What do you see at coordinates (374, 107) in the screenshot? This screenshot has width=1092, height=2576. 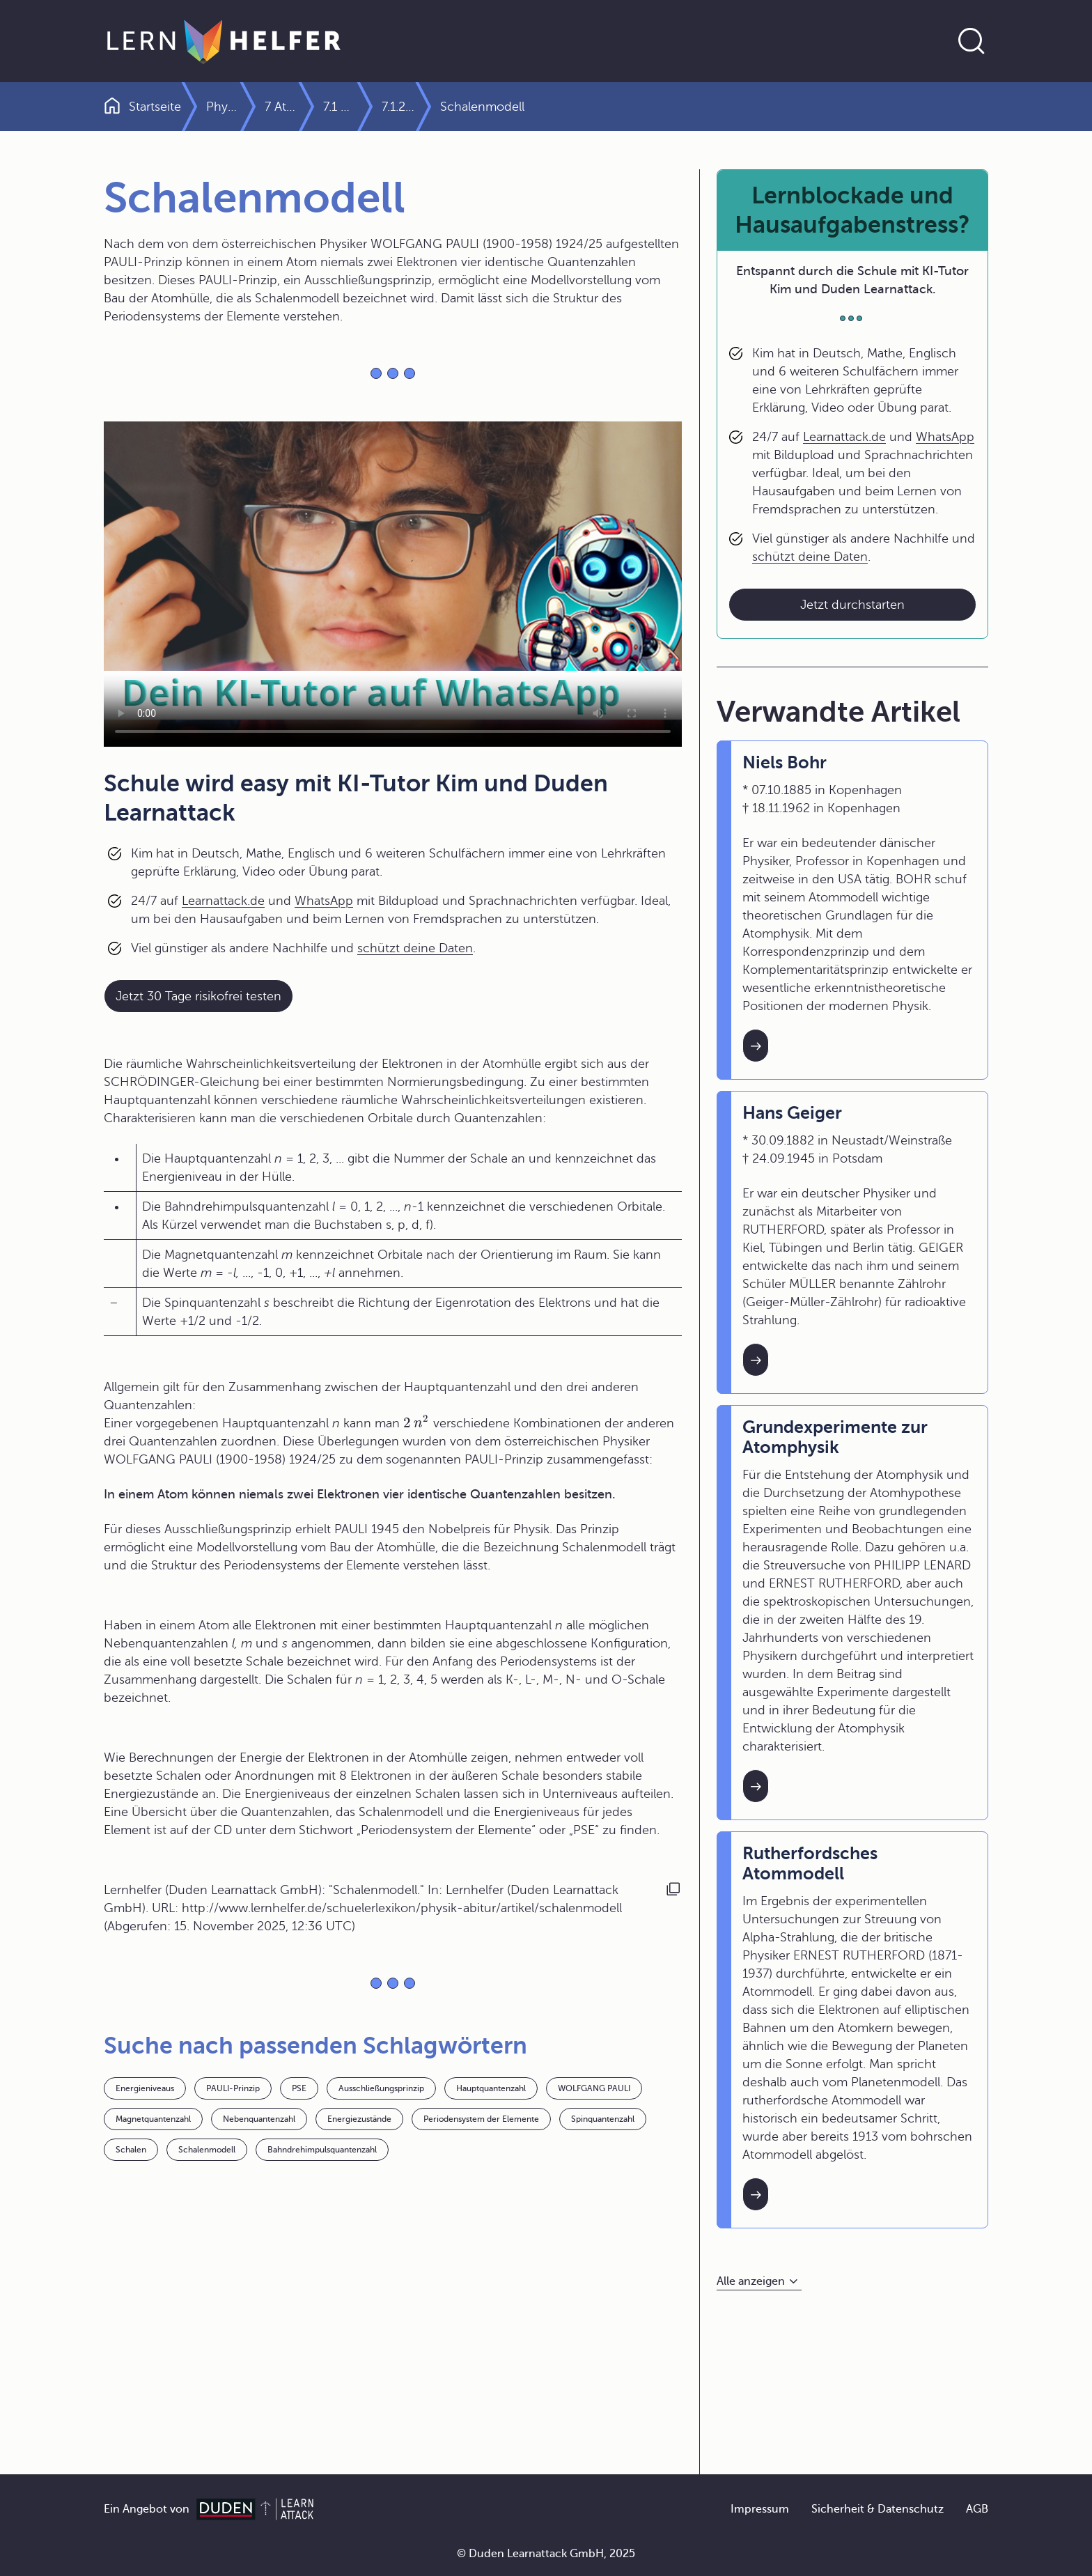 I see `7 Atom- und Kernphysik` at bounding box center [374, 107].